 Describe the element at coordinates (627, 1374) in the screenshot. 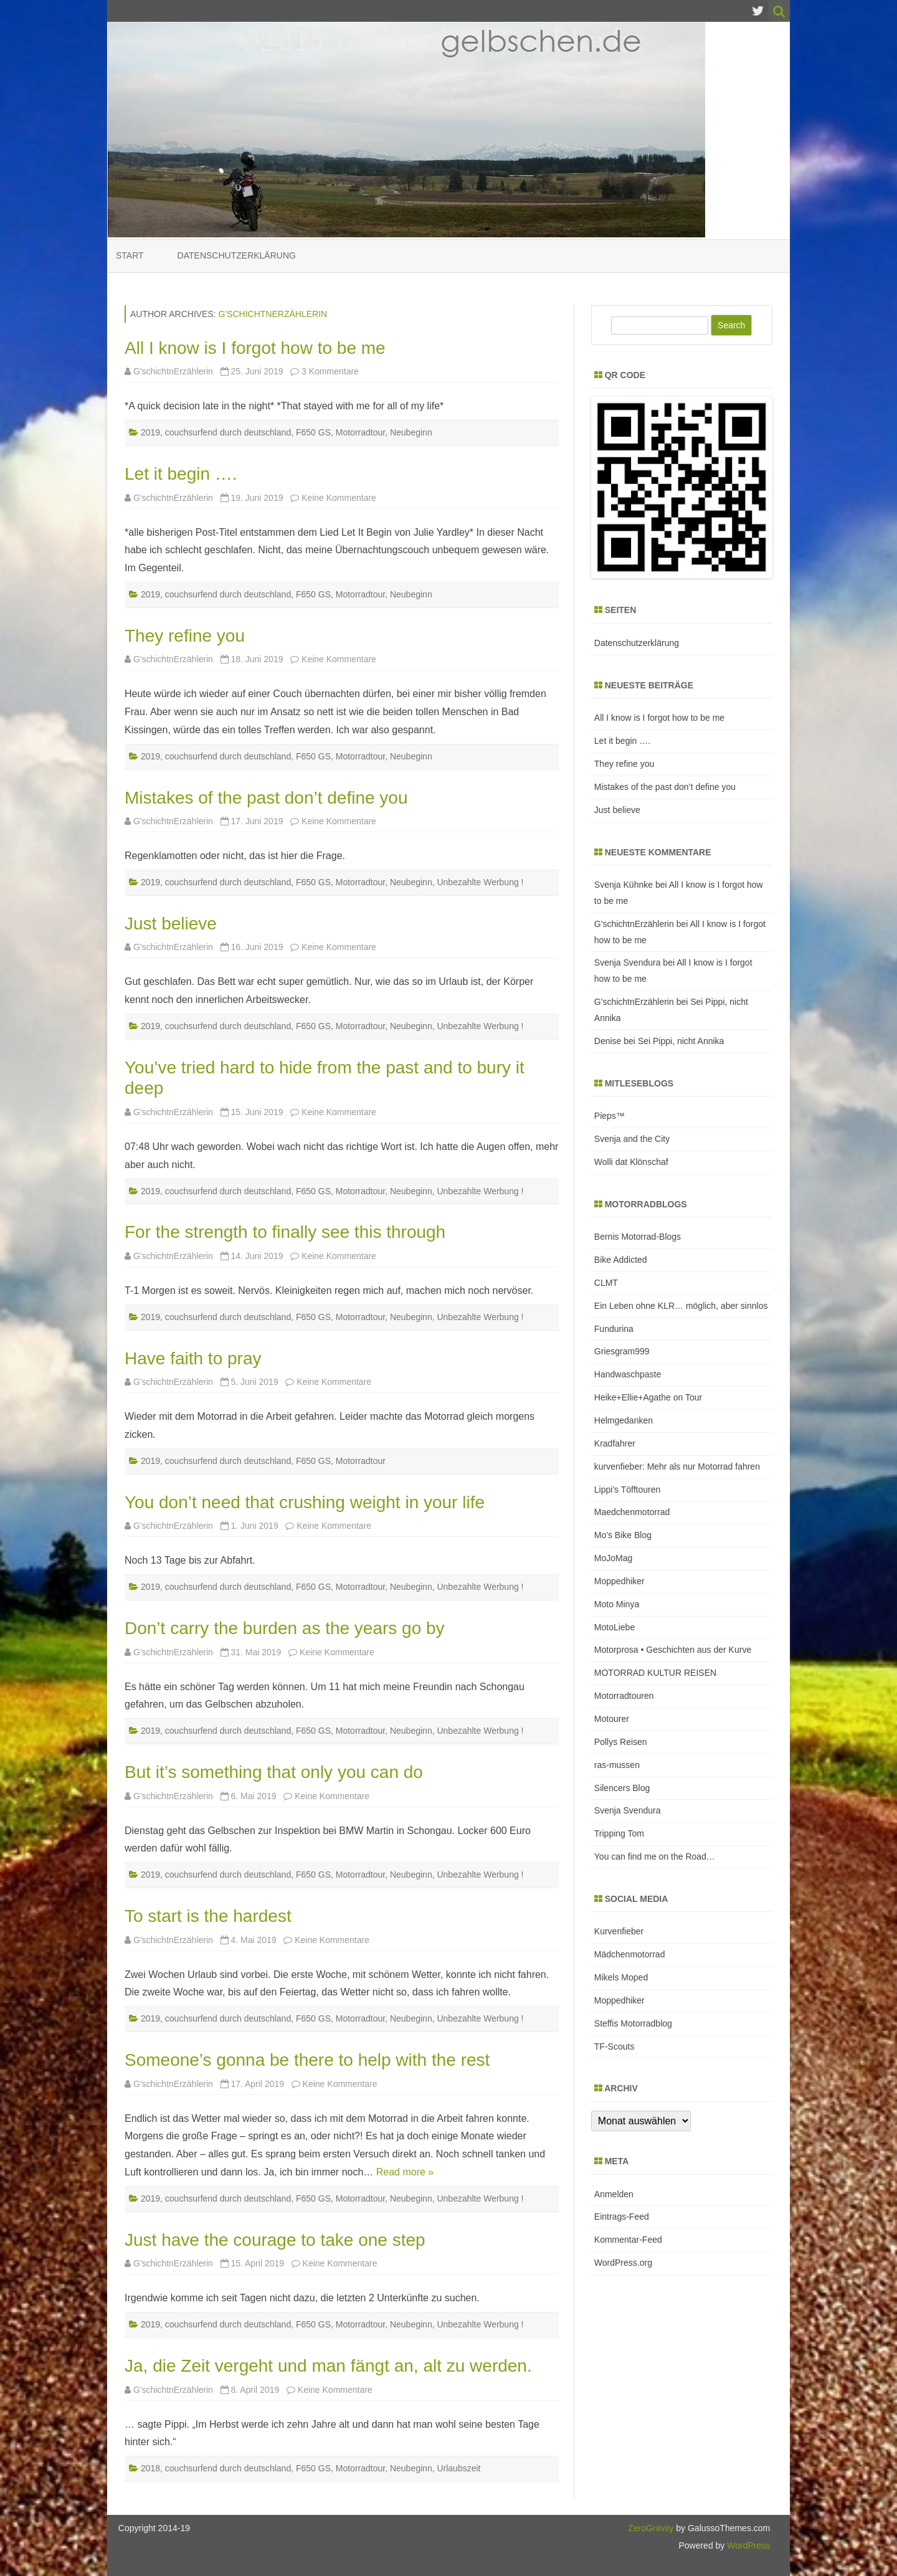

I see `Handwaschpaste` at that location.